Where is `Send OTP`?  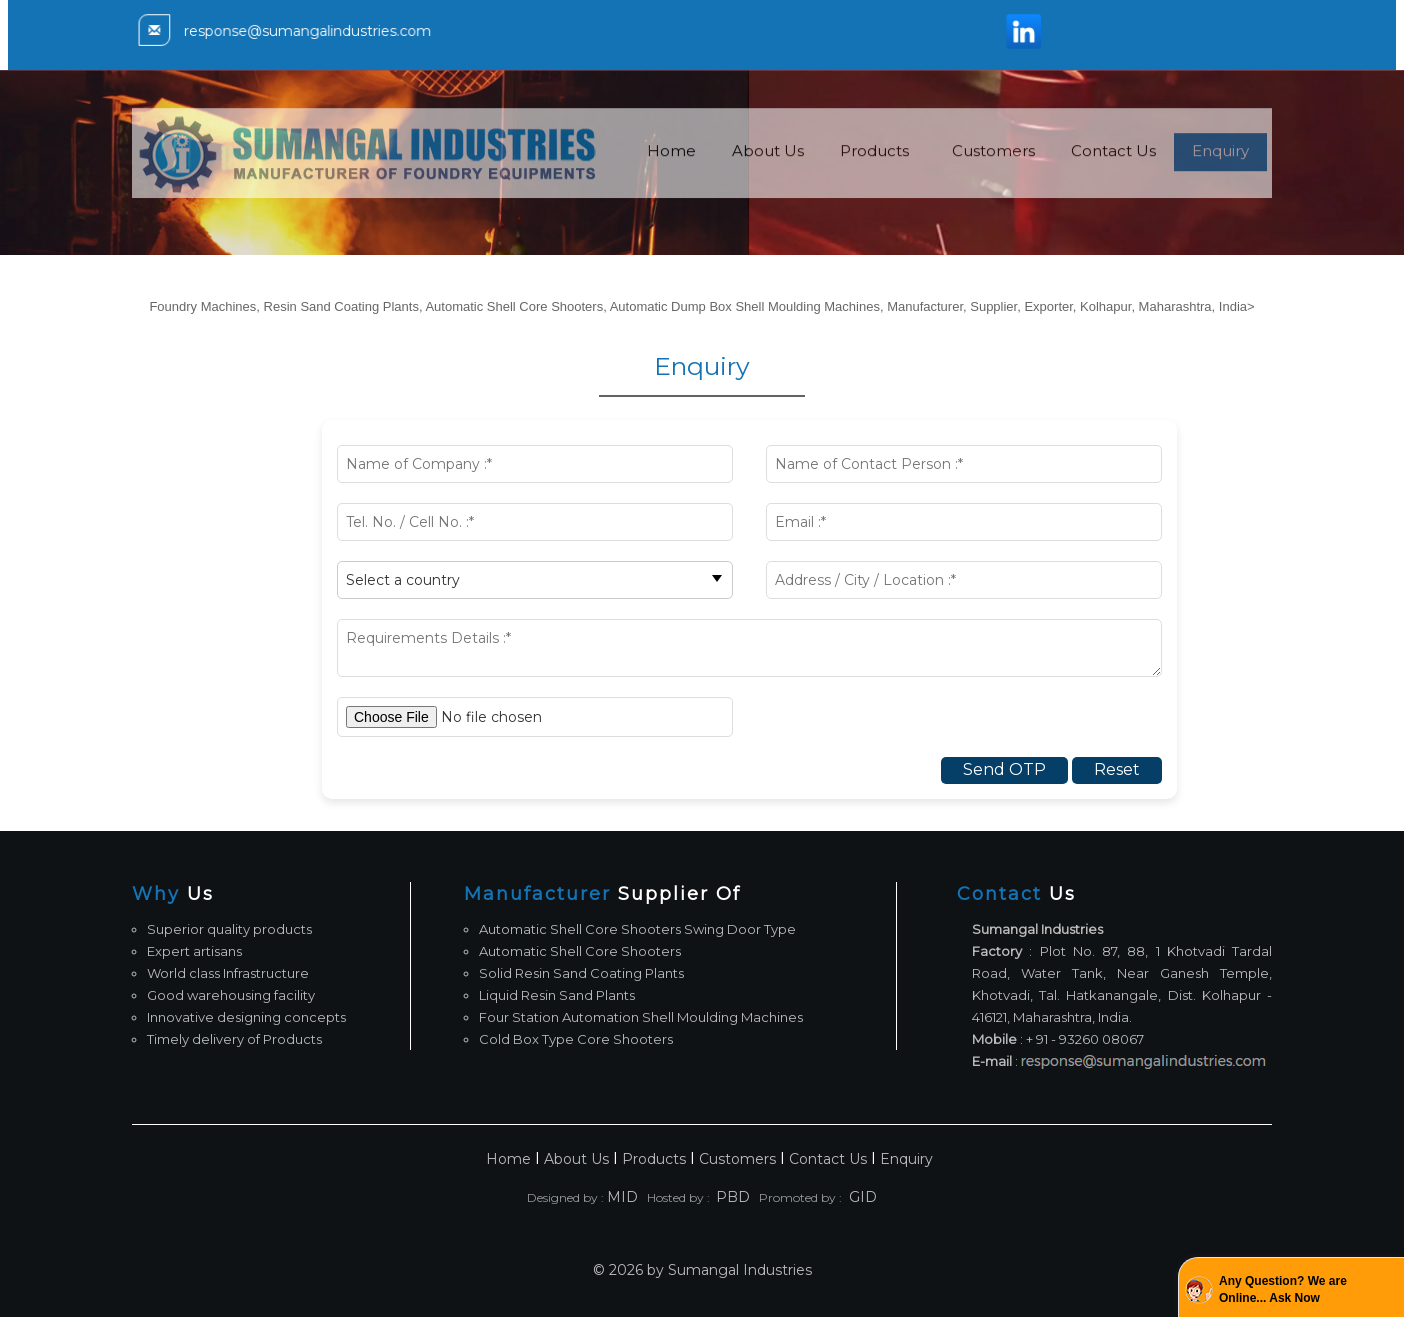 Send OTP is located at coordinates (1004, 769).